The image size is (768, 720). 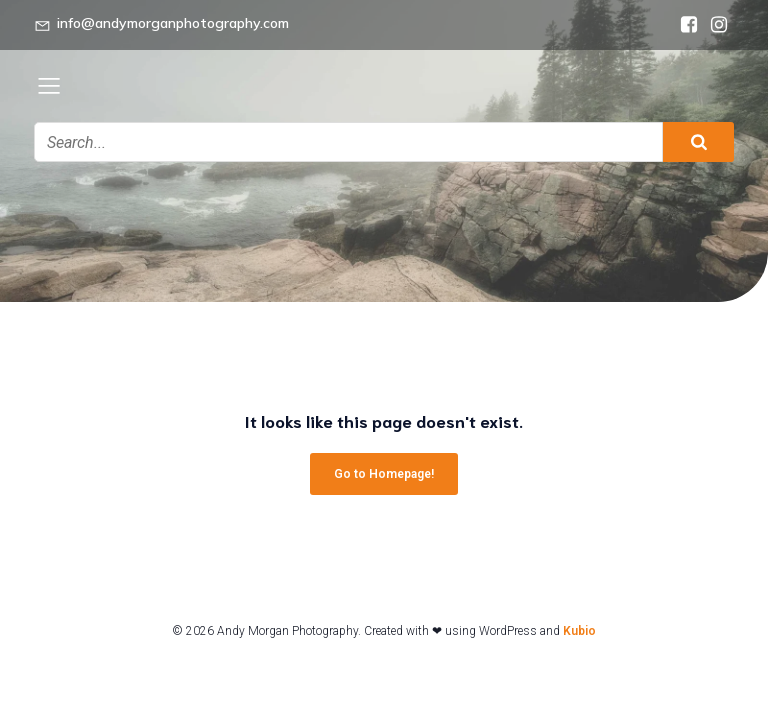 I want to click on Kubio, so click(x=579, y=631).